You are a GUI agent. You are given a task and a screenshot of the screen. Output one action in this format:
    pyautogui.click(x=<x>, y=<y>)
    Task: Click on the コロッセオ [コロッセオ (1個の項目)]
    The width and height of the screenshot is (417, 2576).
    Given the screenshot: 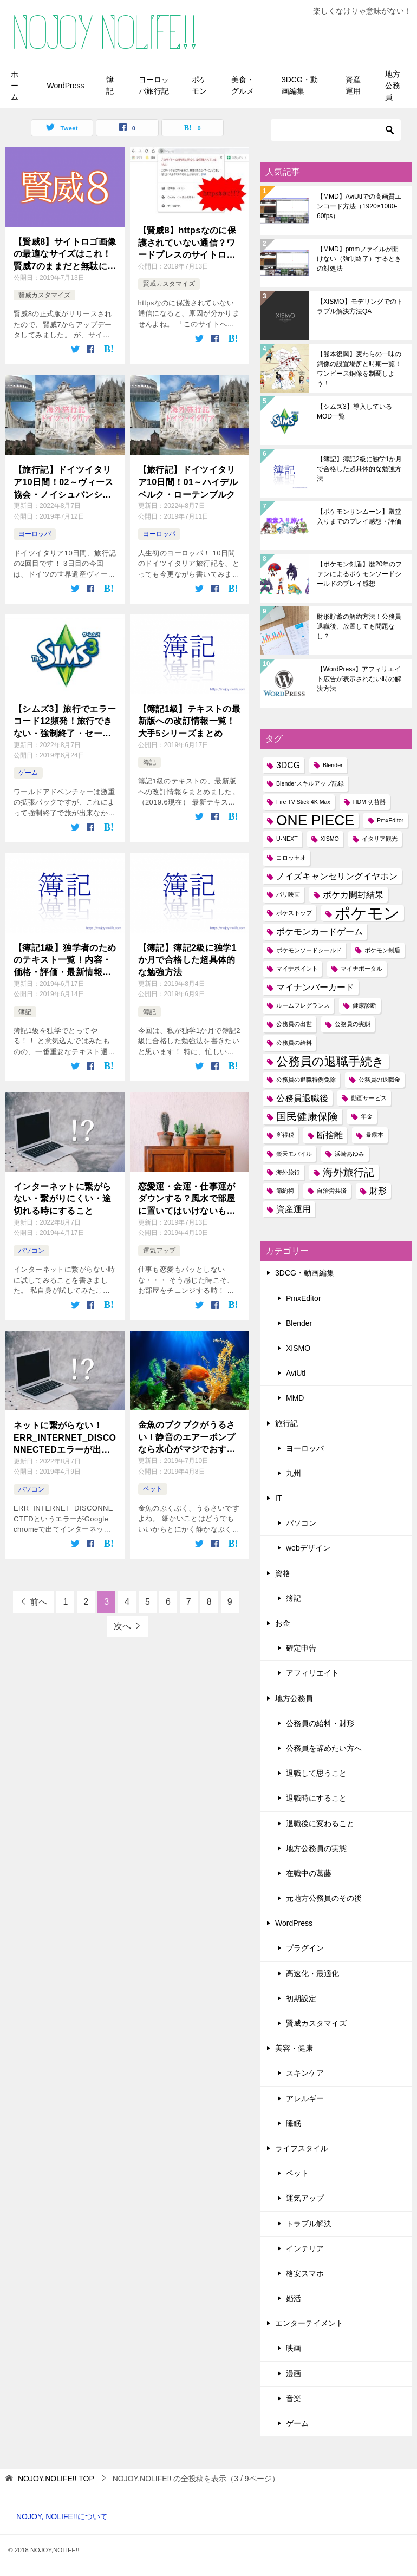 What is the action you would take?
    pyautogui.click(x=291, y=857)
    